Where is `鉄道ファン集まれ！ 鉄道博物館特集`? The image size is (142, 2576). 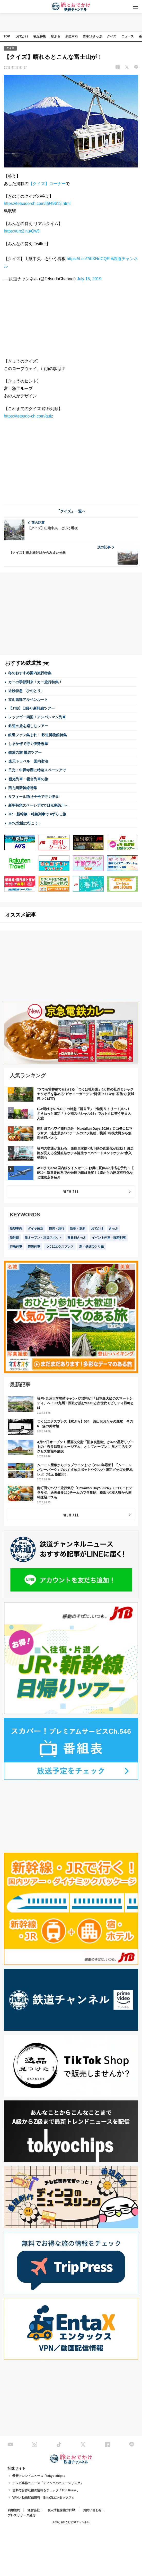 鉄道ファン集まれ！ 鉄道博物館特集 is located at coordinates (37, 735).